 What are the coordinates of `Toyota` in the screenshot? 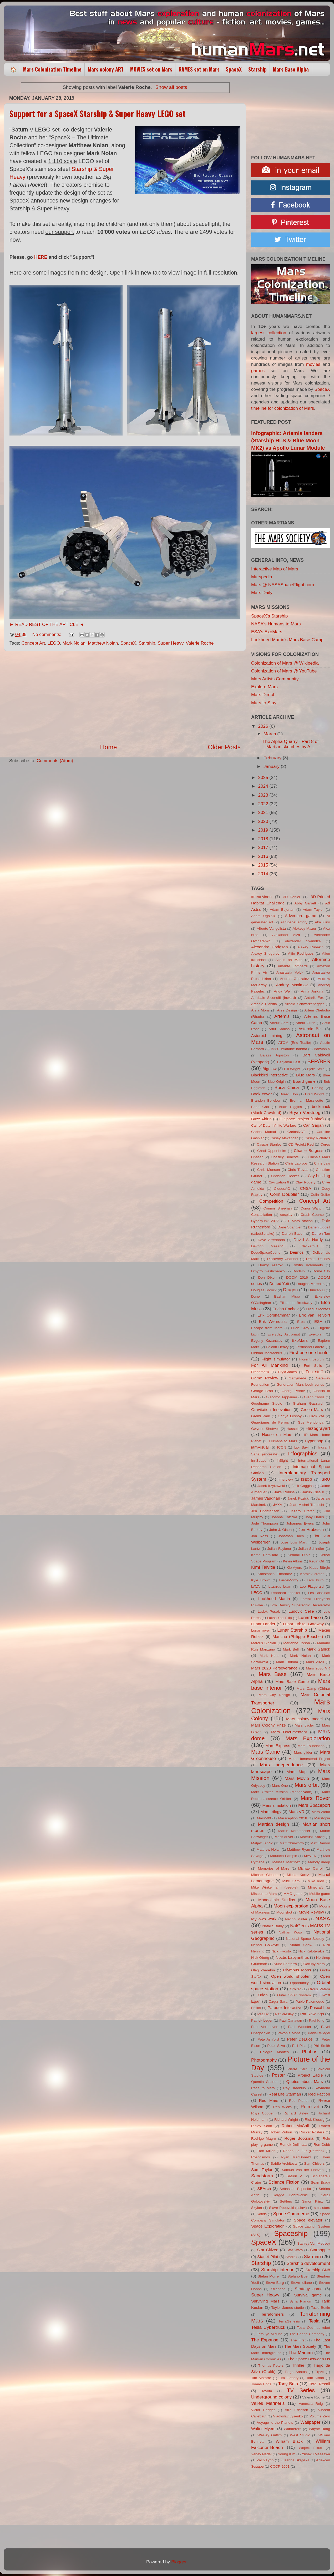 It's located at (266, 2391).